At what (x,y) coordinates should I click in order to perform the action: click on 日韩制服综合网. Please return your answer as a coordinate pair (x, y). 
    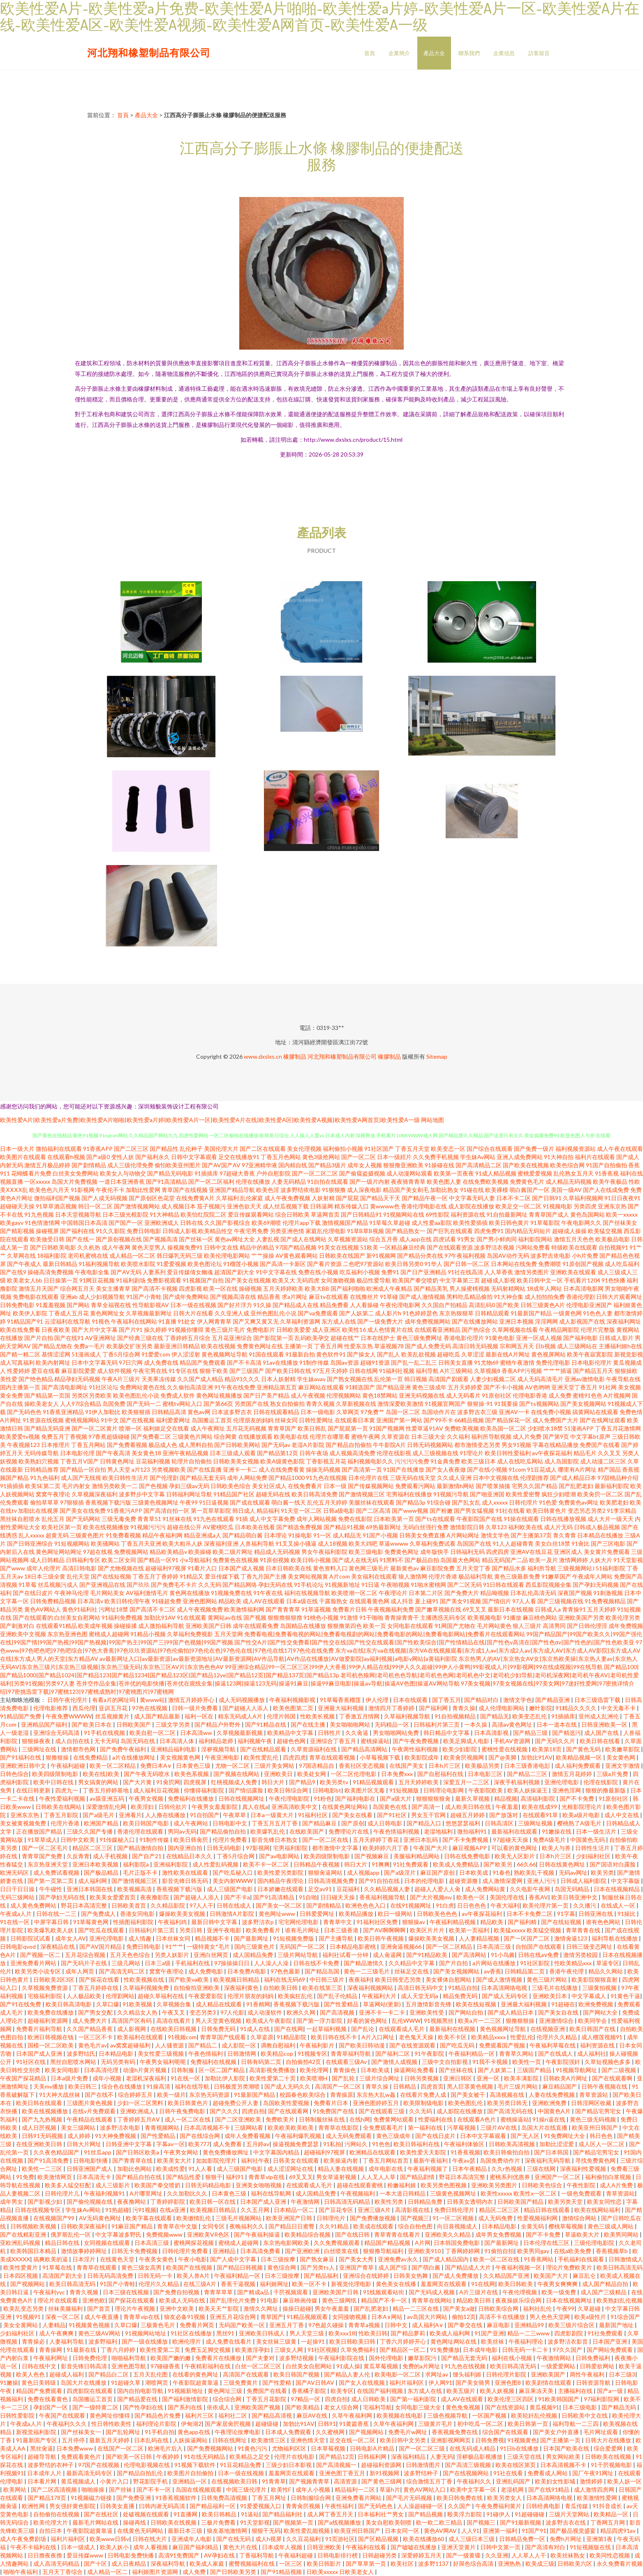
    Looking at the image, I should click on (311, 2497).